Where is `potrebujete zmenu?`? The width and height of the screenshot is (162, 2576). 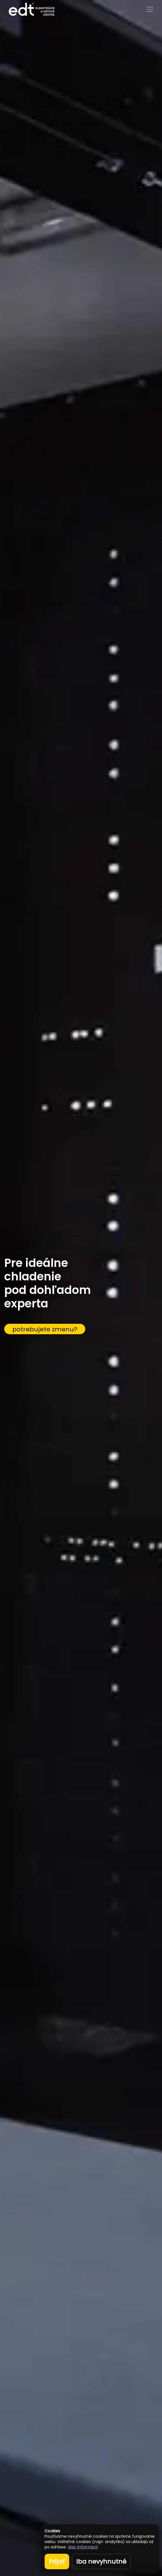 potrebujete zmenu? is located at coordinates (44, 1329).